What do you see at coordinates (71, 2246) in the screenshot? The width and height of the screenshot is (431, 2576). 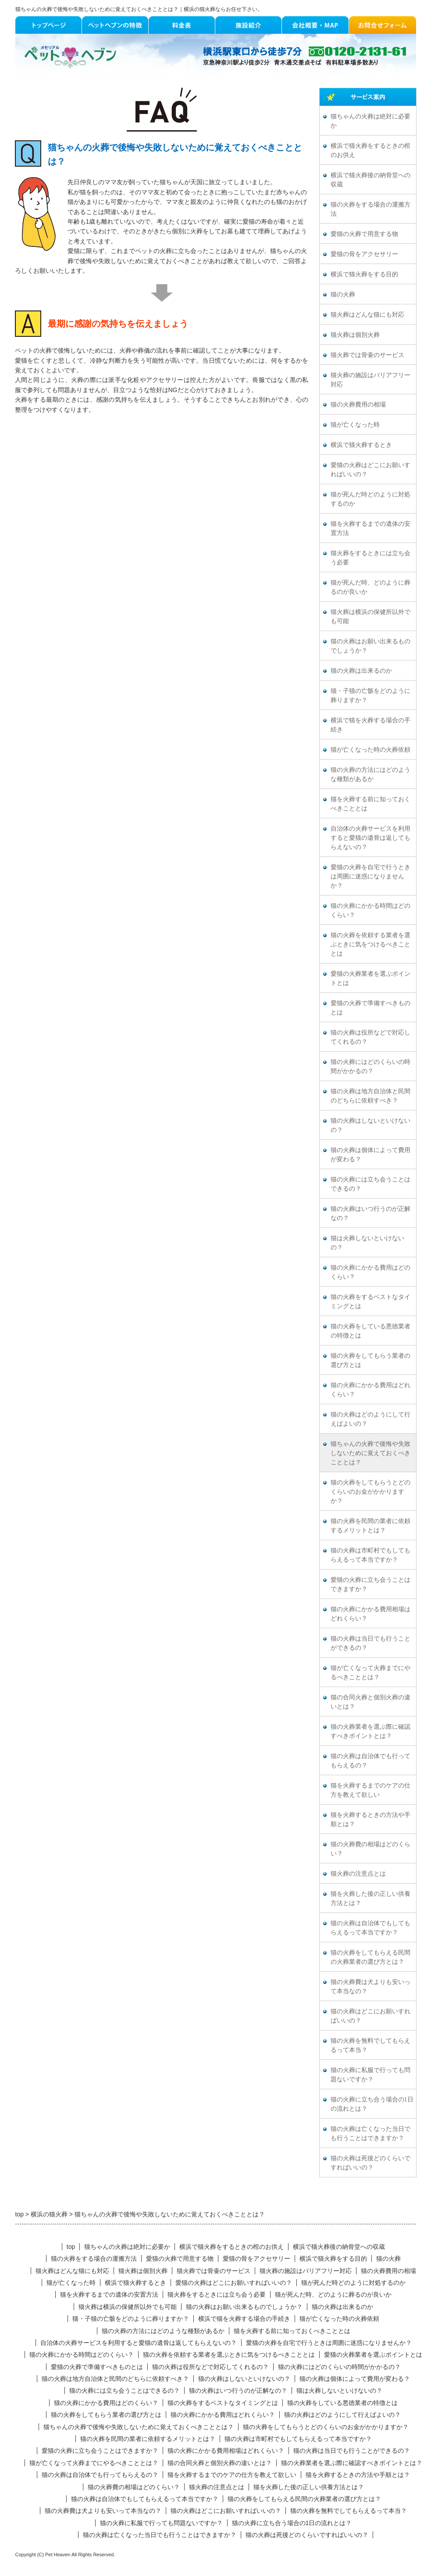 I see `top` at bounding box center [71, 2246].